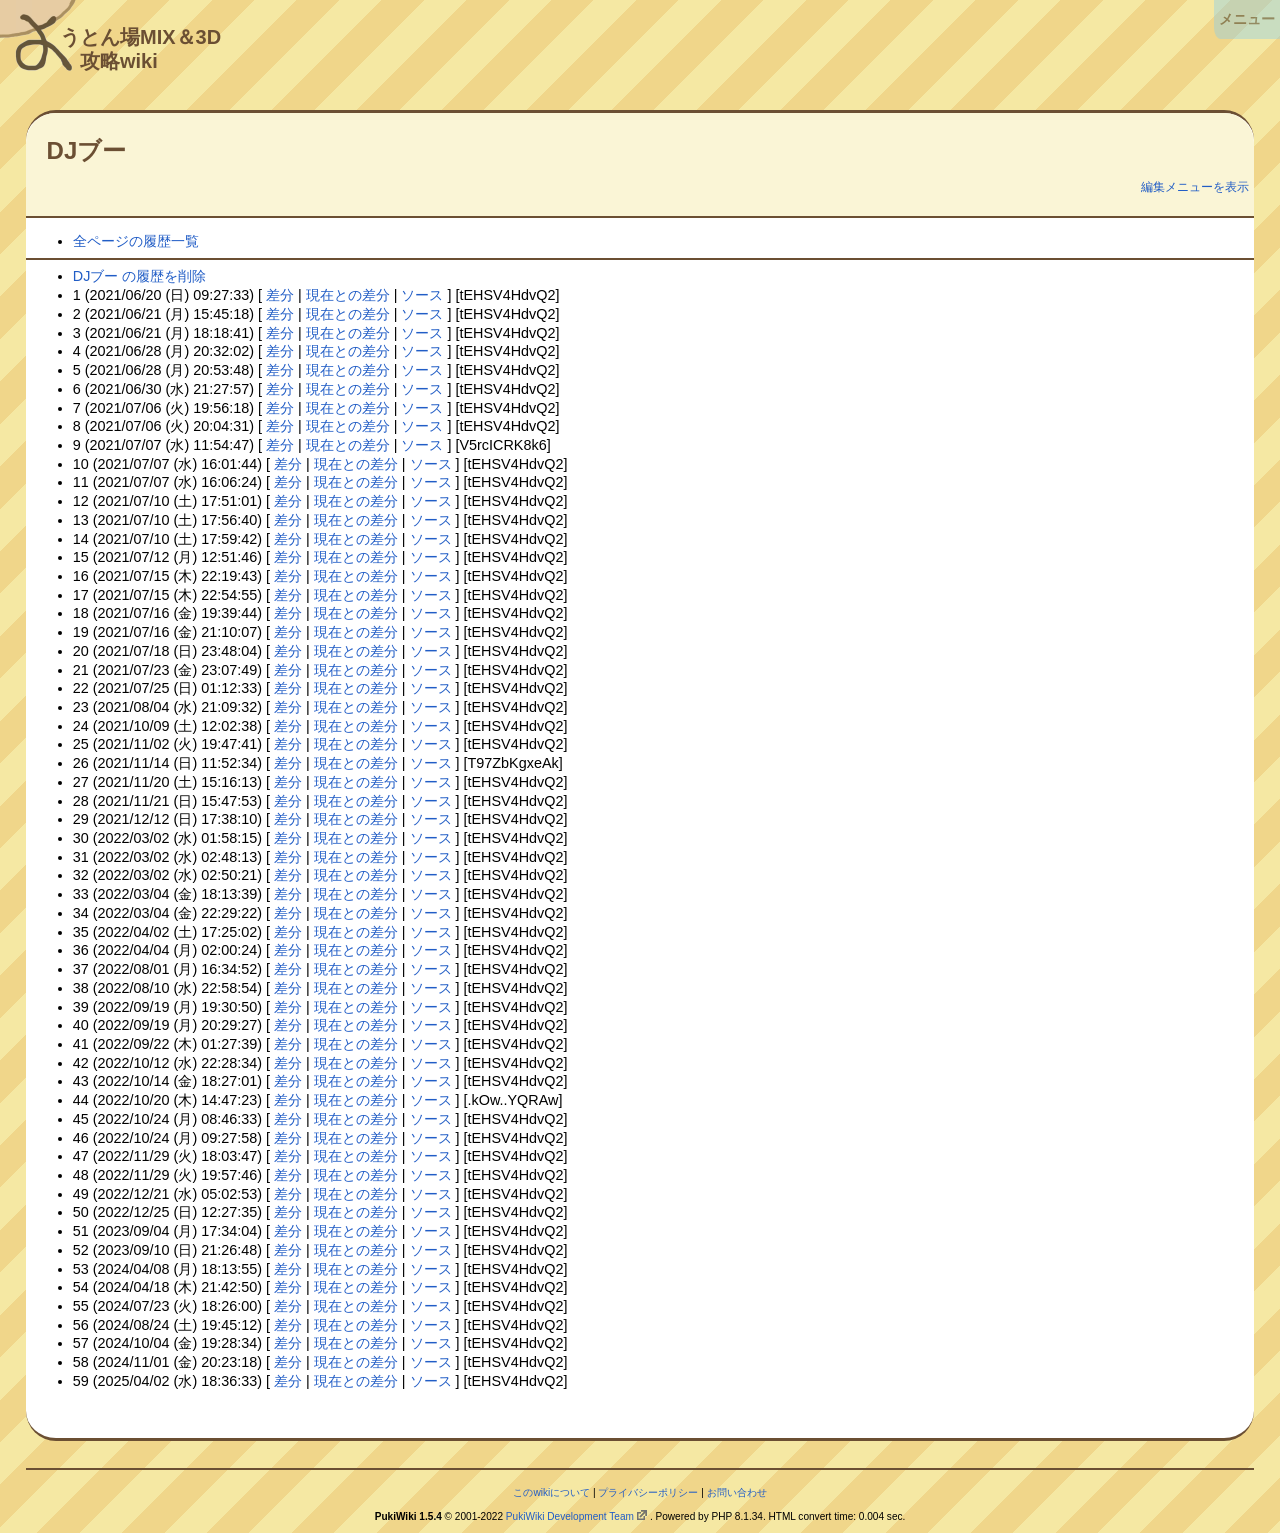 This screenshot has height=1533, width=1280. I want to click on プライバシーポリシー, so click(648, 1492).